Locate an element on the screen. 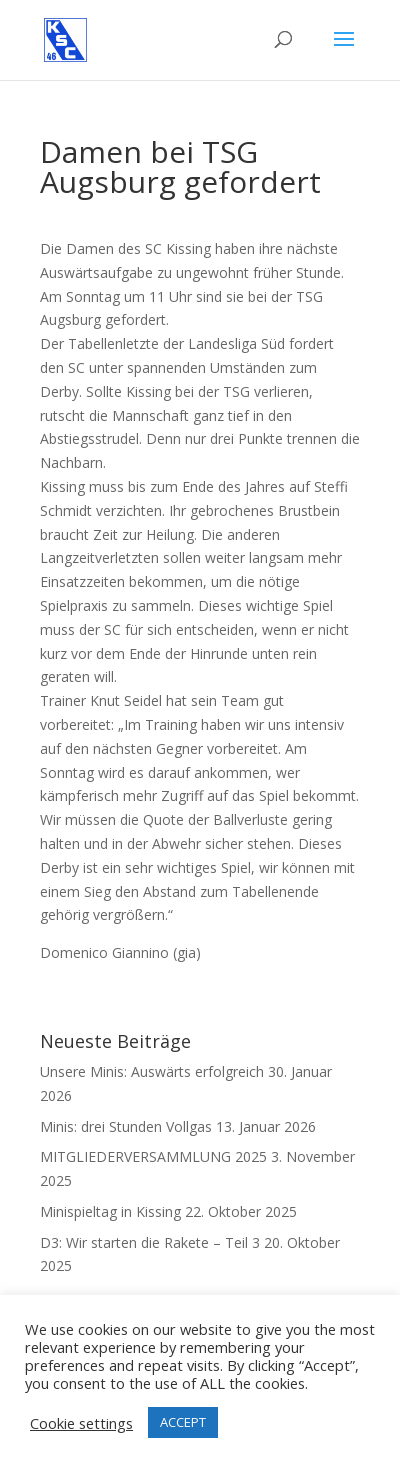 This screenshot has width=400, height=1468. MITGLIEDERVERSAMMLUNG 2025 is located at coordinates (153, 1156).